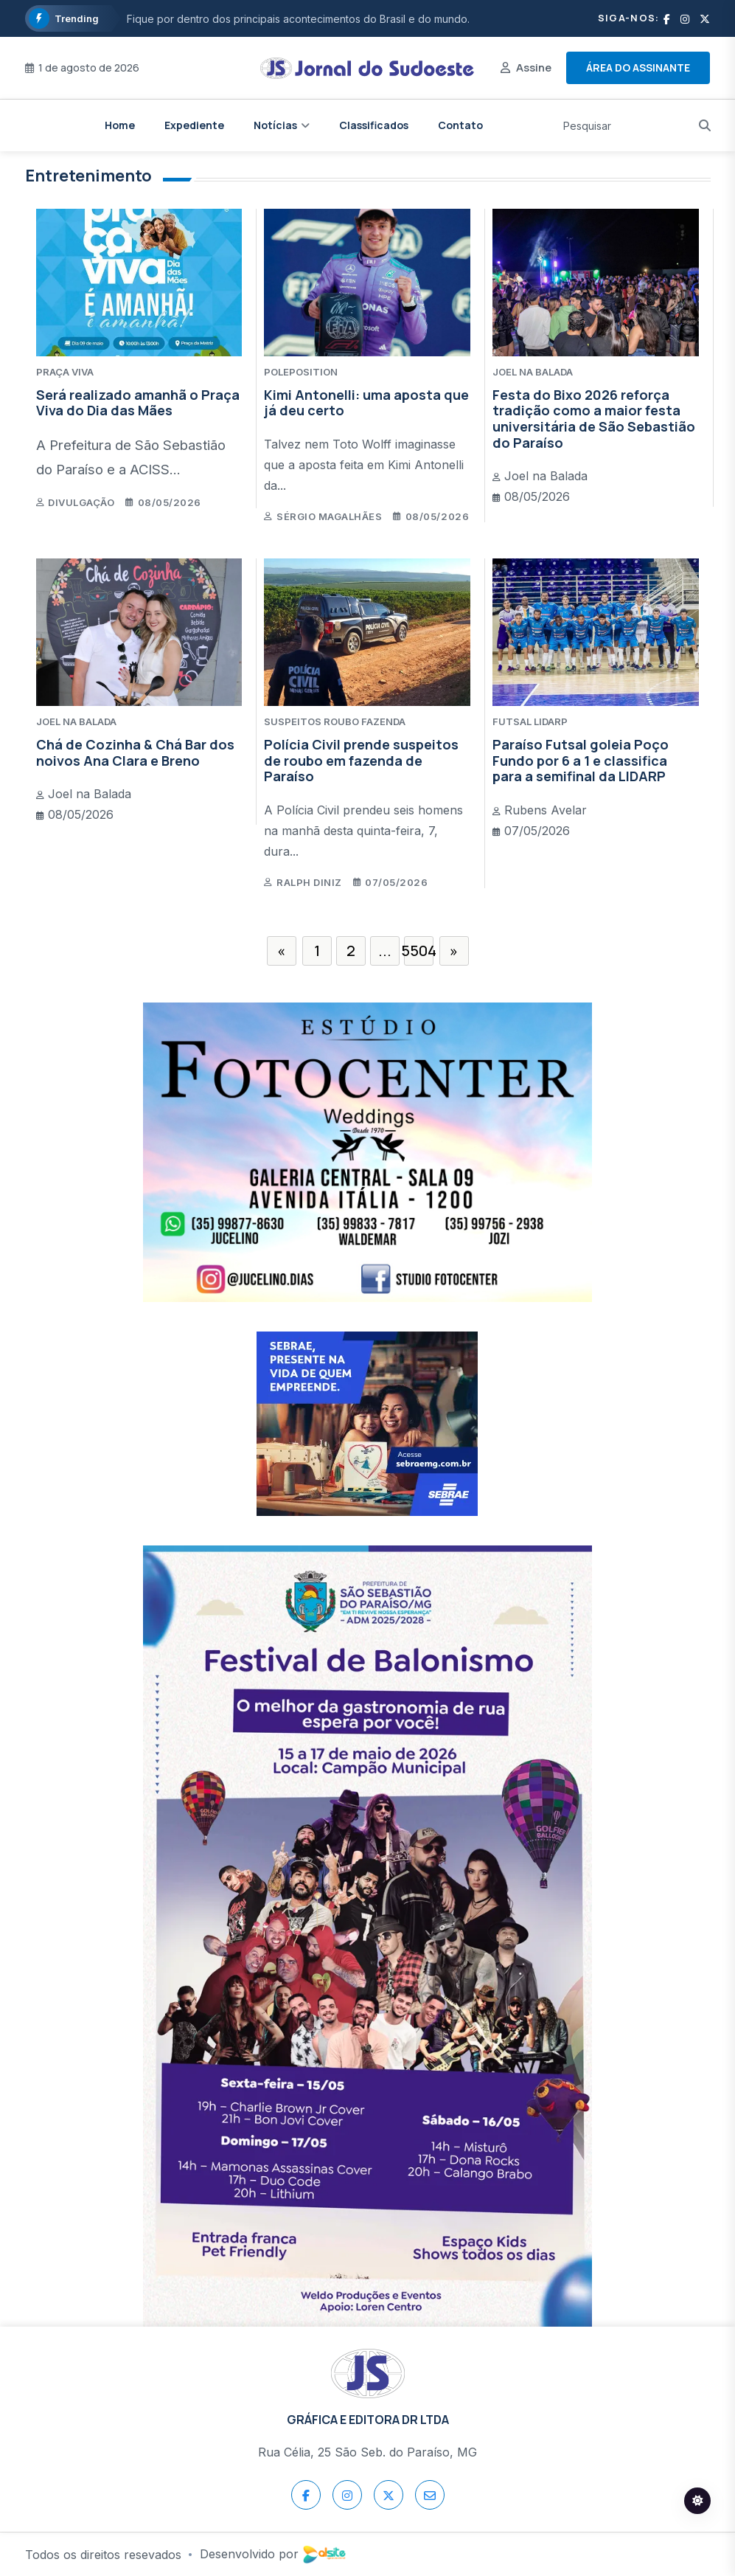 Image resolution: width=735 pixels, height=2576 pixels. I want to click on Polícia Civil prende suspeitos de roubo em fazenda de Paraíso, so click(361, 760).